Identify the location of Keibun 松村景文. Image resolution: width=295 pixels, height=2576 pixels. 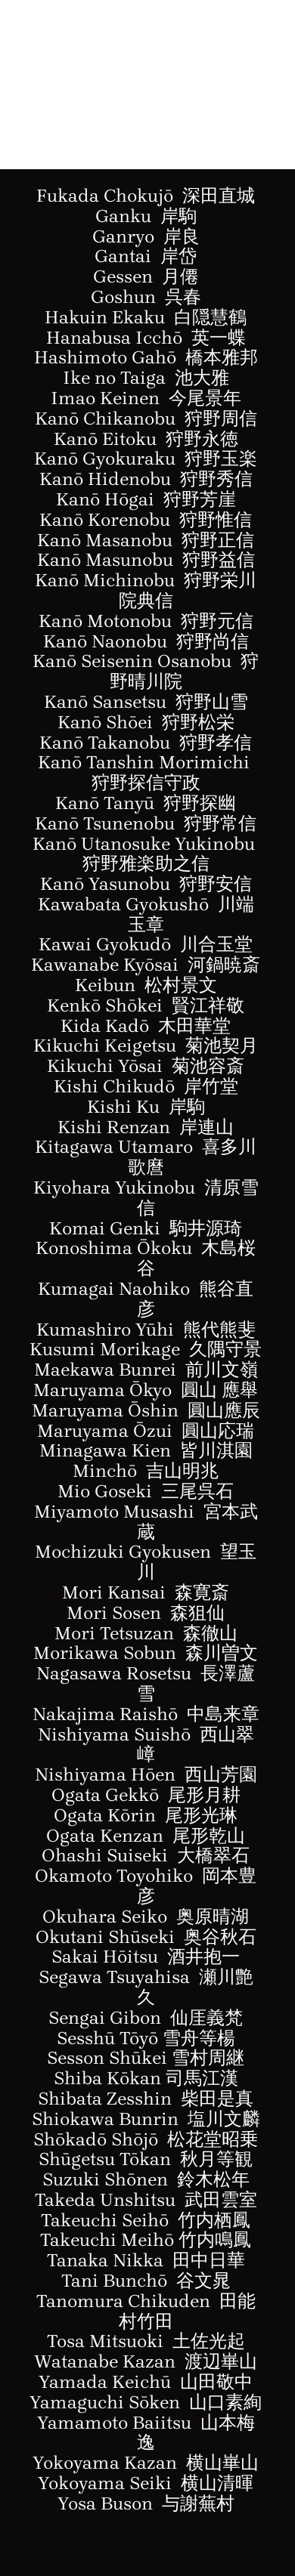
(146, 985).